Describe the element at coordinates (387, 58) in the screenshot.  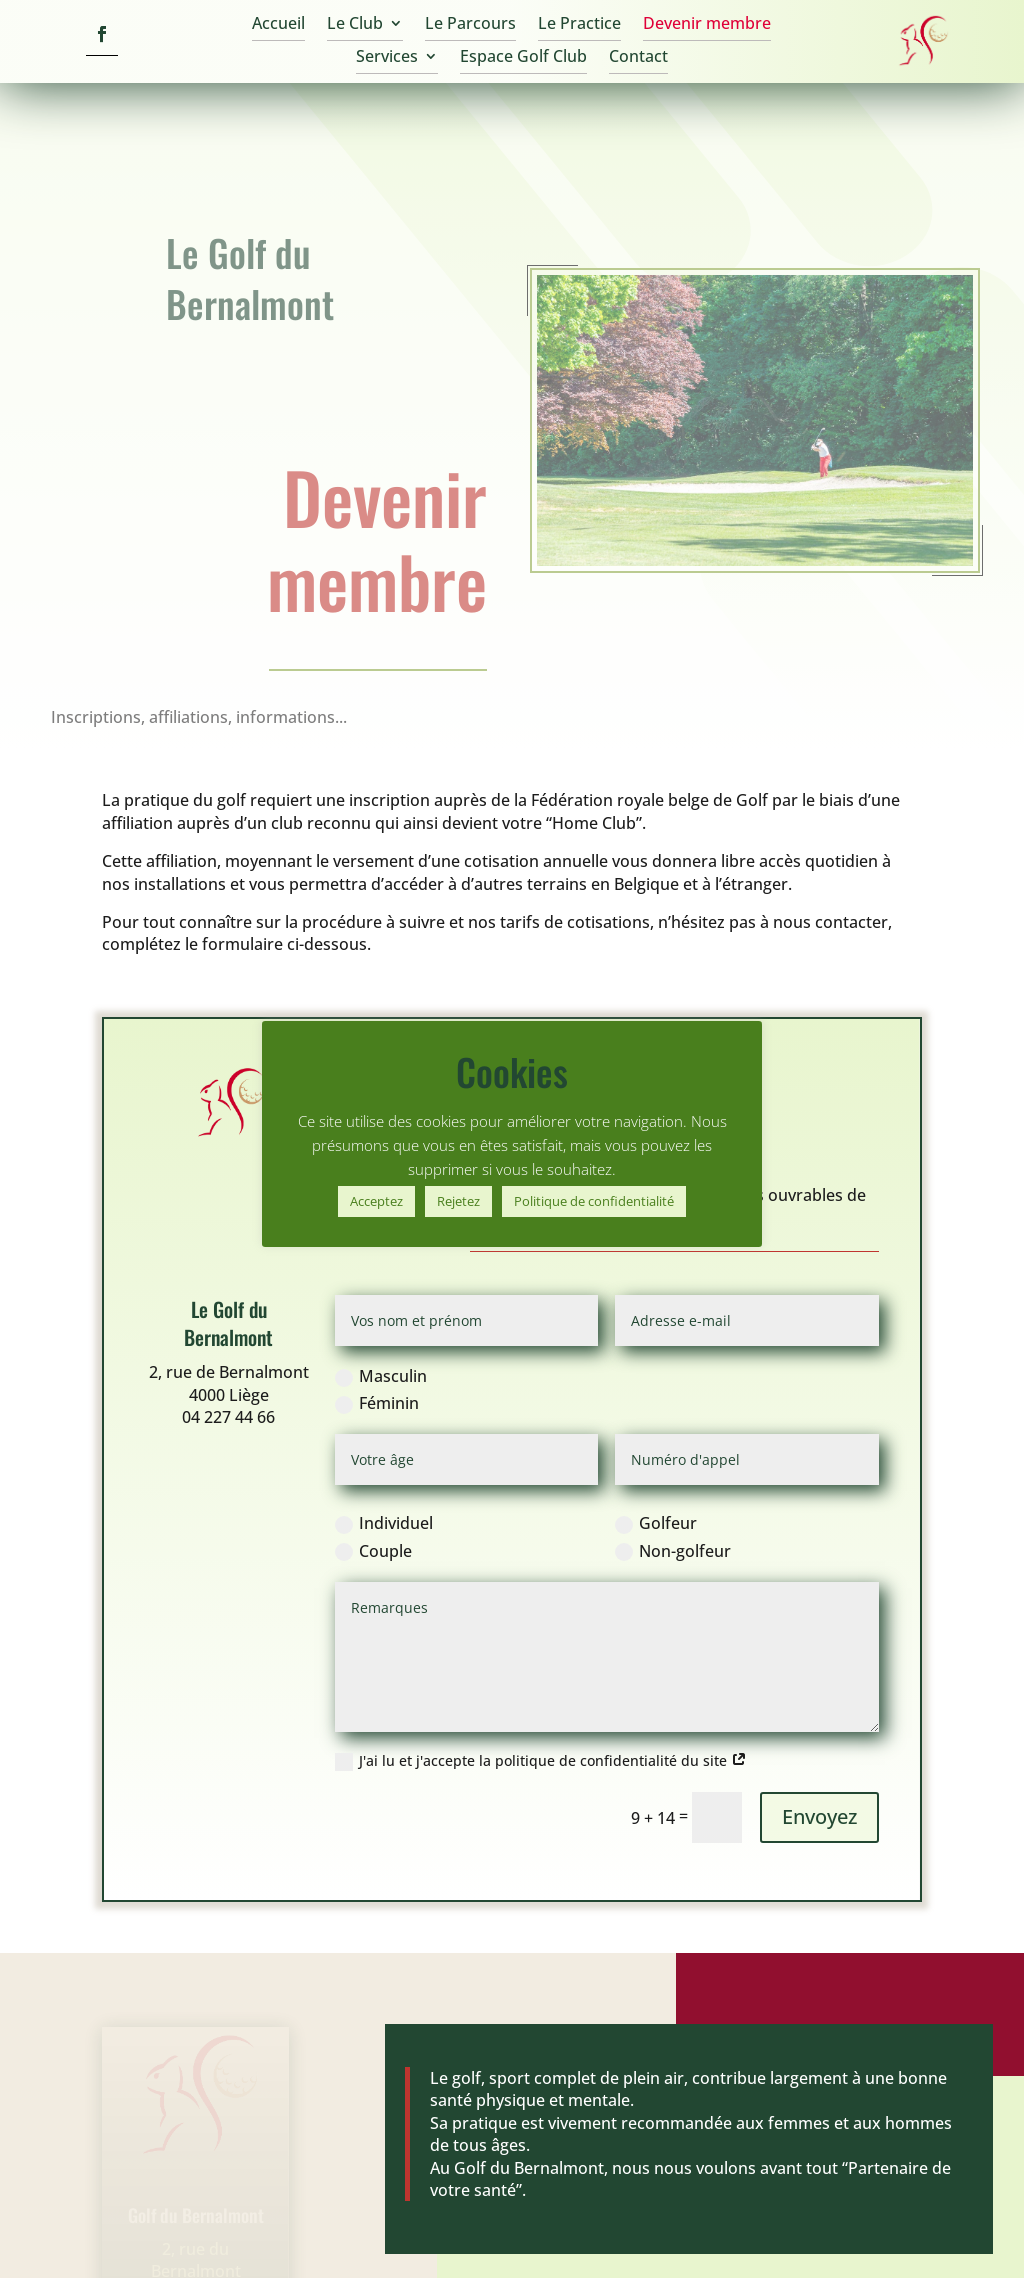
I see `Services` at that location.